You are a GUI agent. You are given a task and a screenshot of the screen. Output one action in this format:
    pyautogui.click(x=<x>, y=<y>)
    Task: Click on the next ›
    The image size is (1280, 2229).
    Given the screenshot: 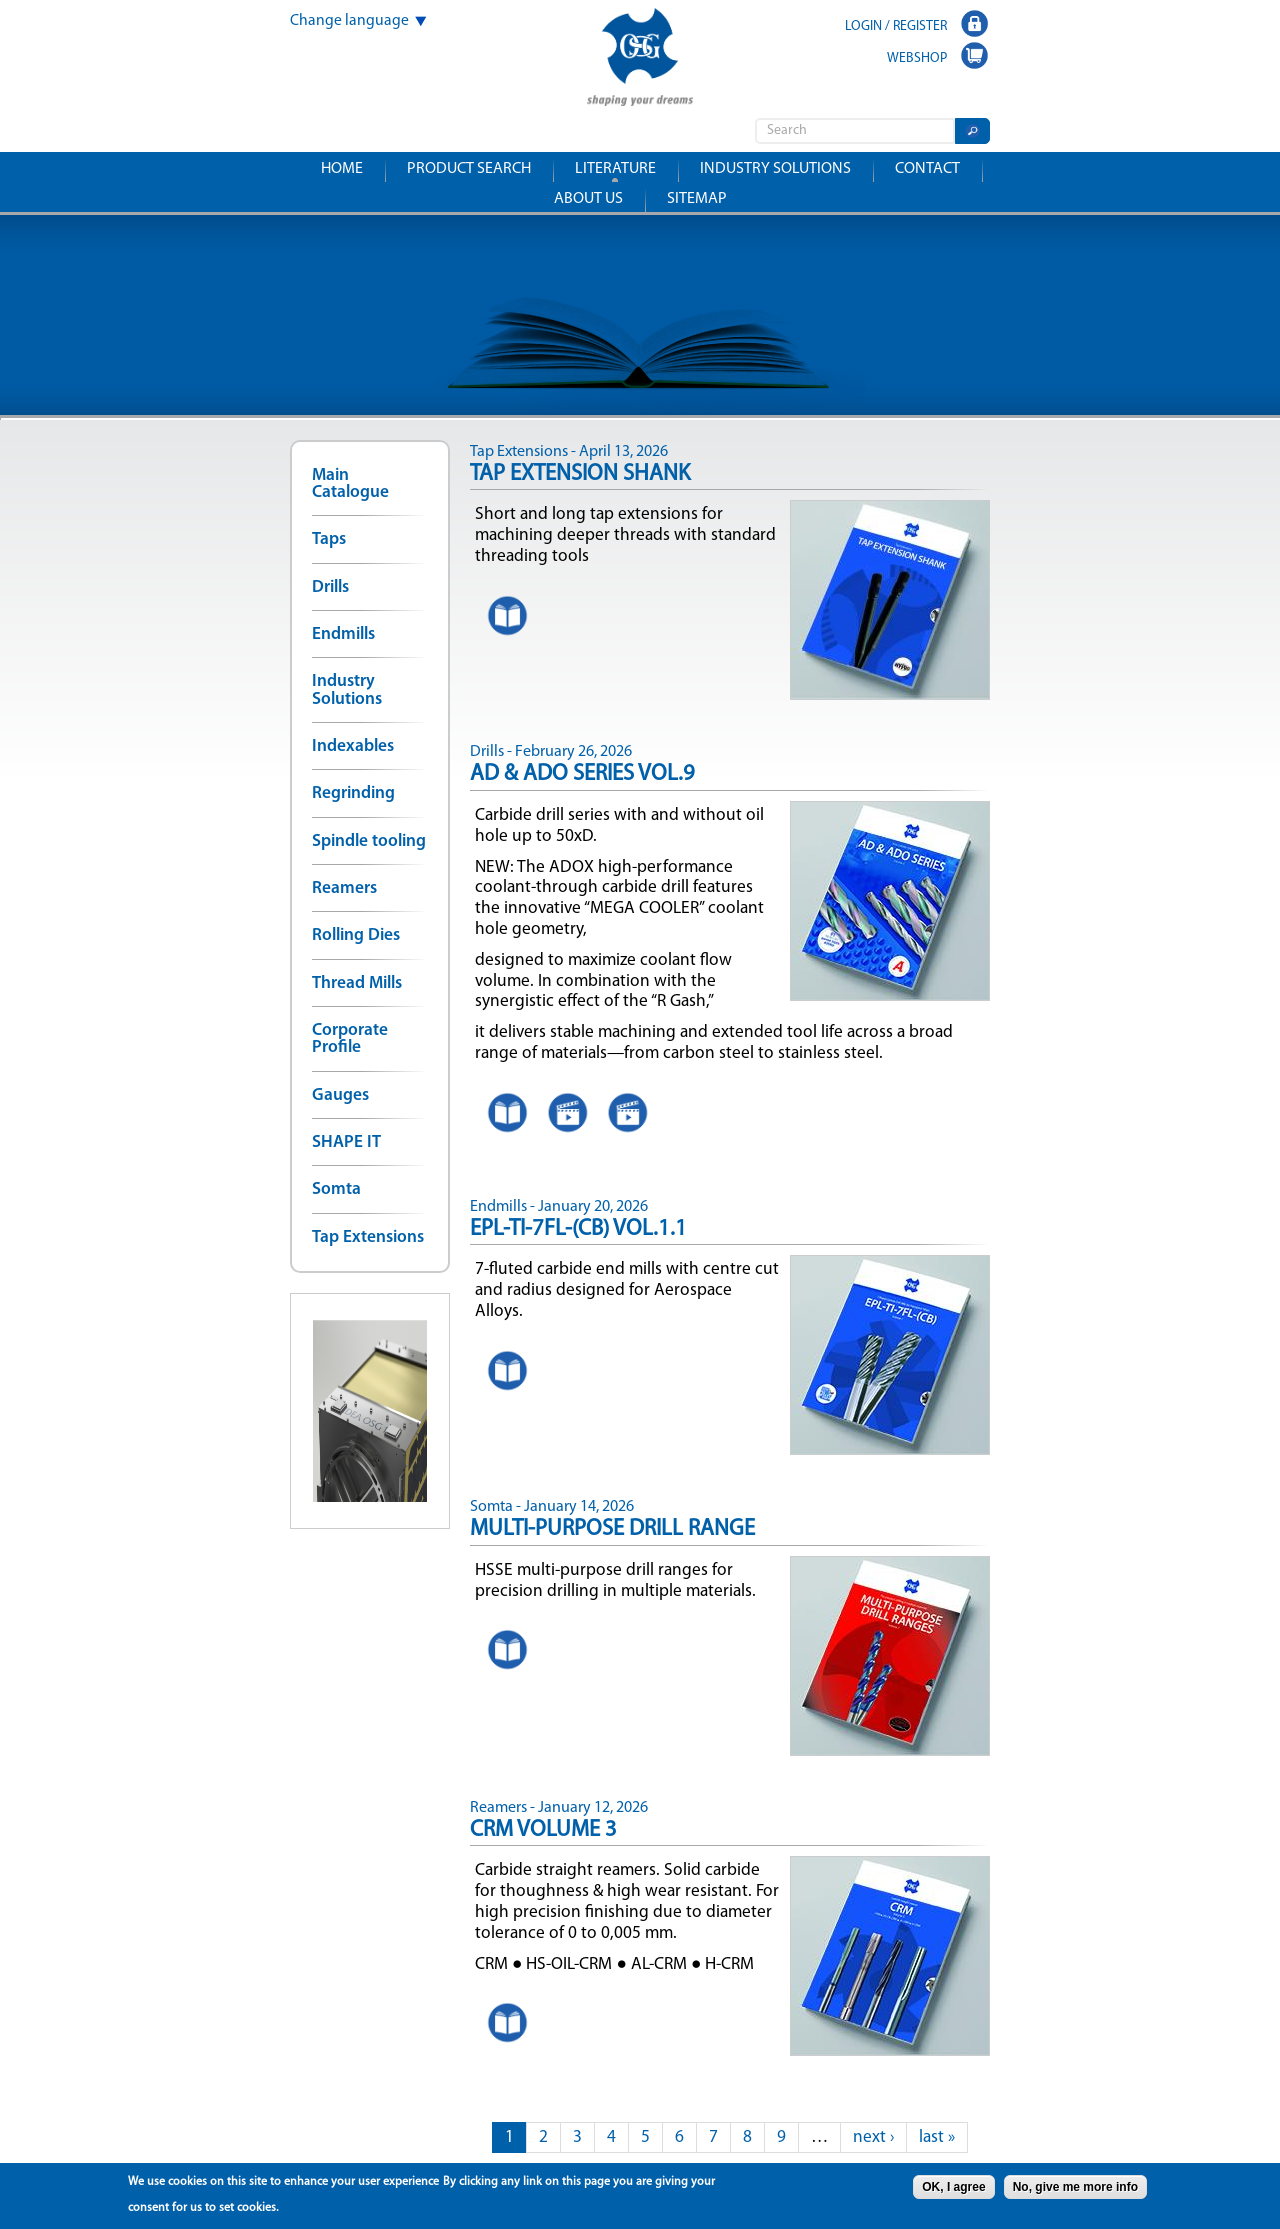 What is the action you would take?
    pyautogui.click(x=873, y=2137)
    